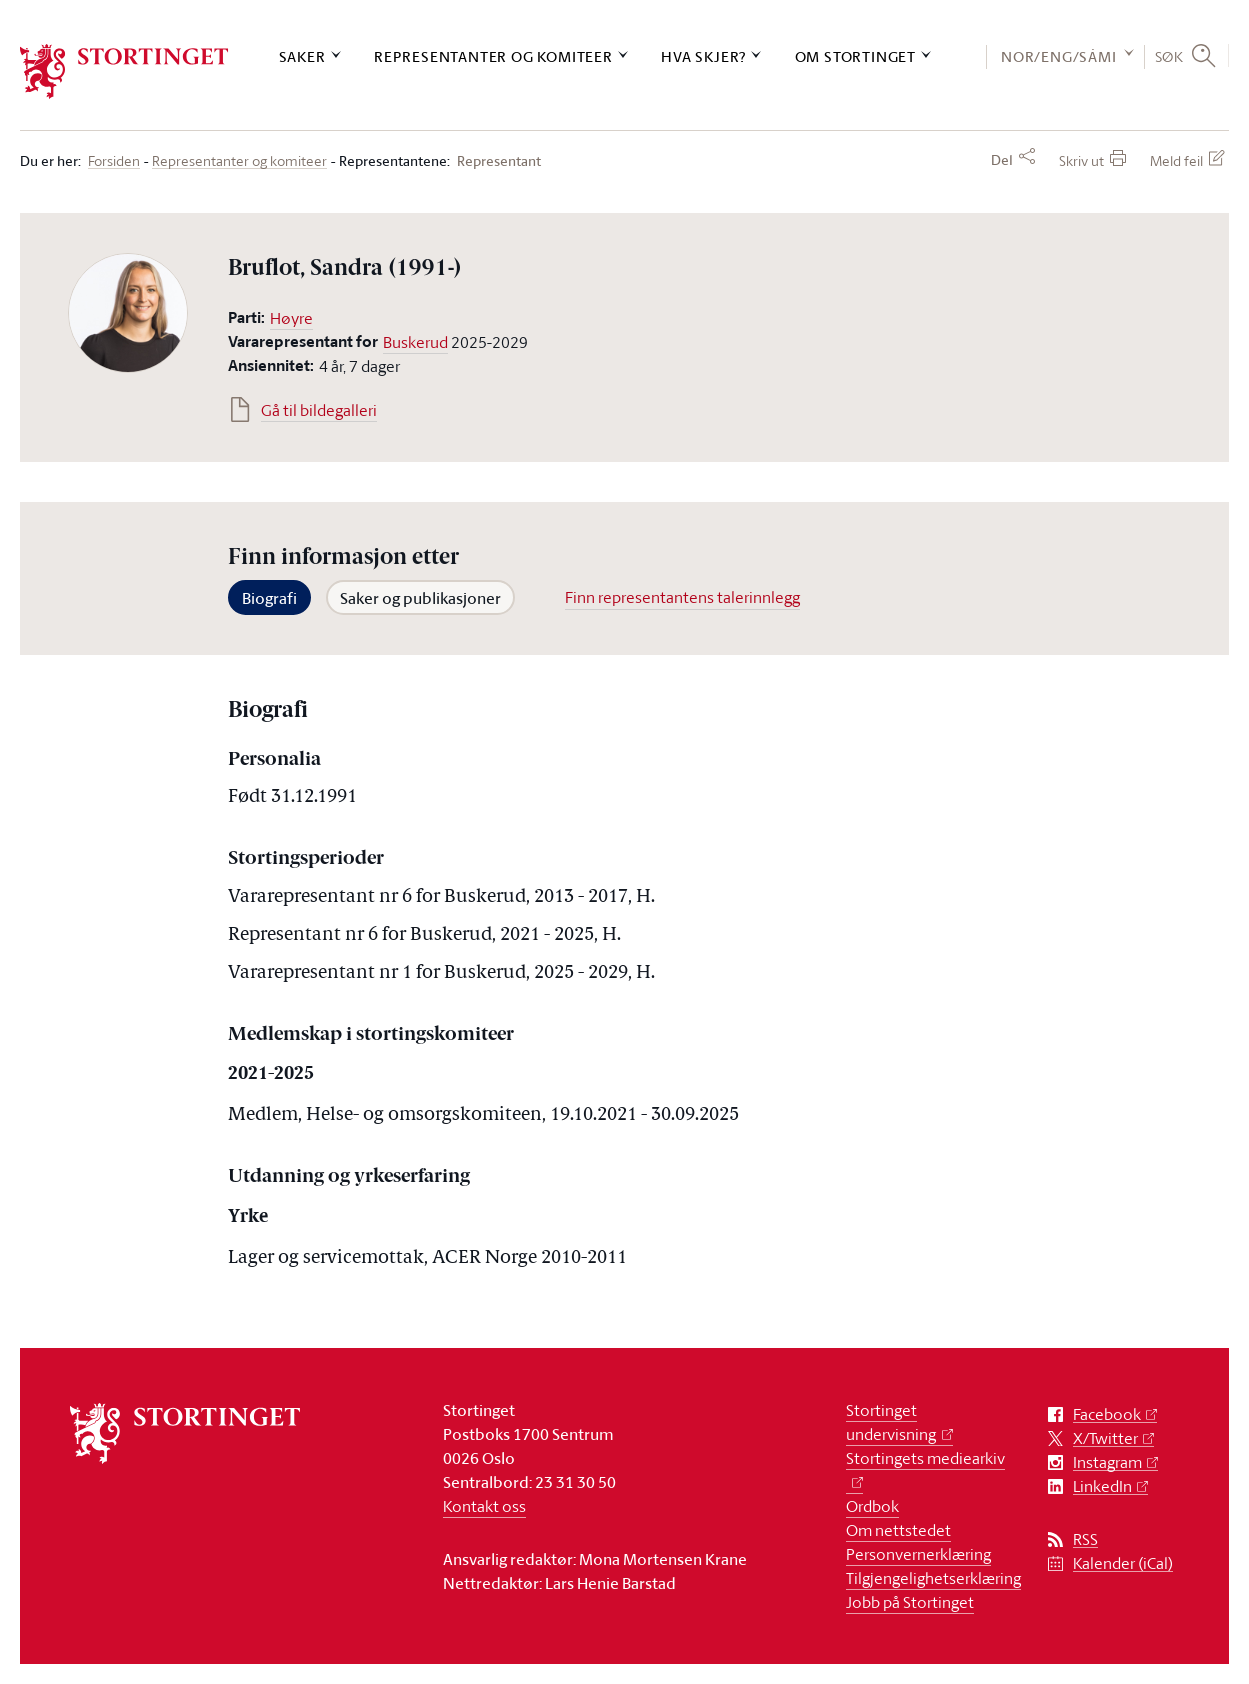 The height and width of the screenshot is (1684, 1249). I want to click on Høyre, so click(291, 318).